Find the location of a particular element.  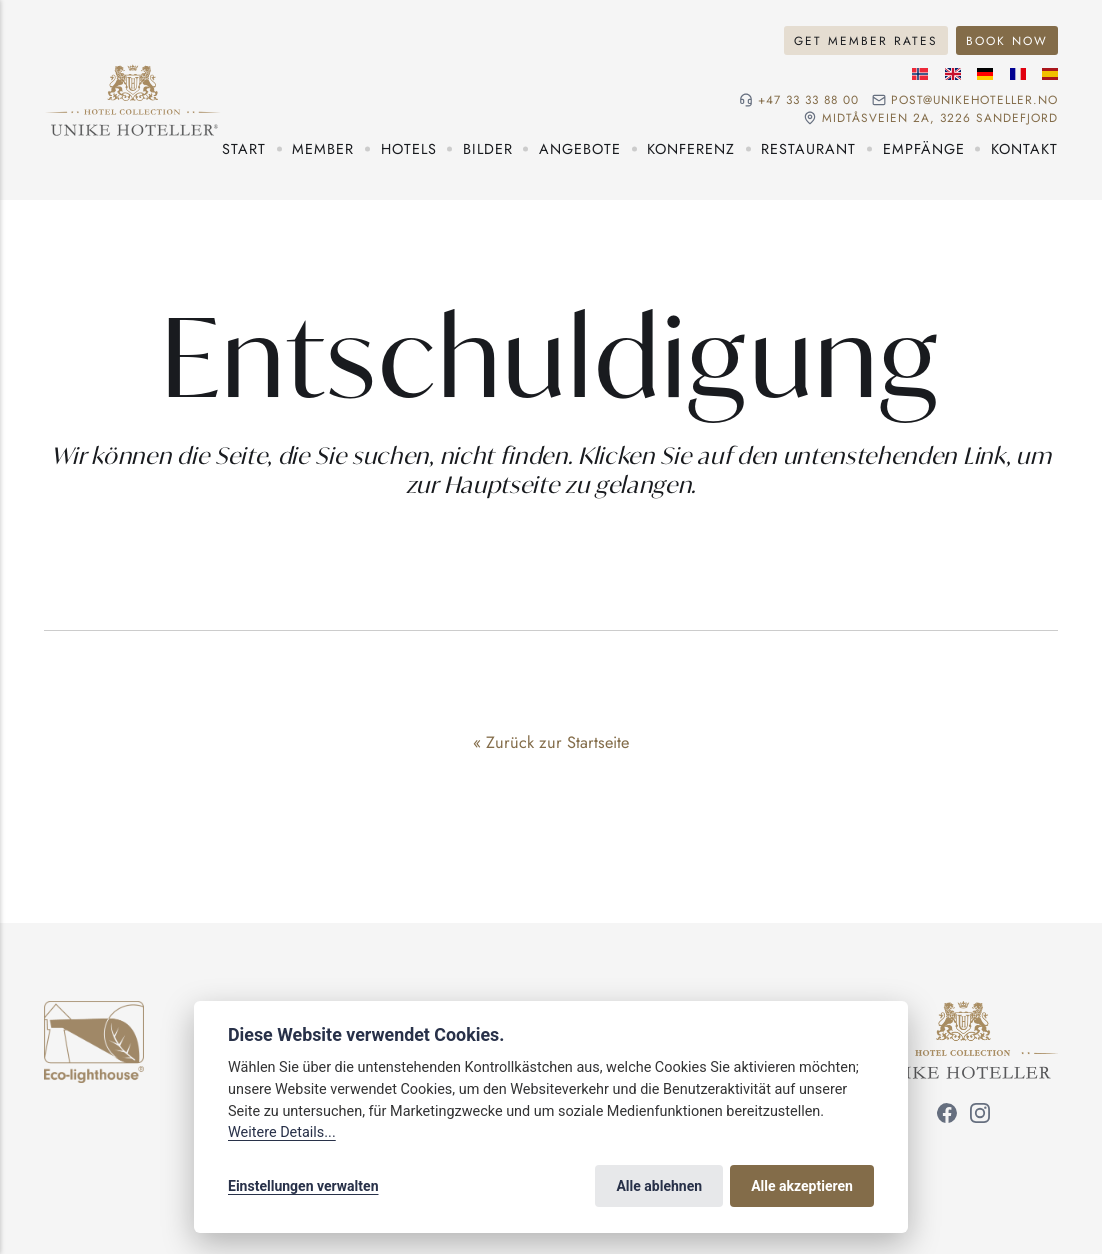

post@unikehoteller.no is located at coordinates (974, 100).